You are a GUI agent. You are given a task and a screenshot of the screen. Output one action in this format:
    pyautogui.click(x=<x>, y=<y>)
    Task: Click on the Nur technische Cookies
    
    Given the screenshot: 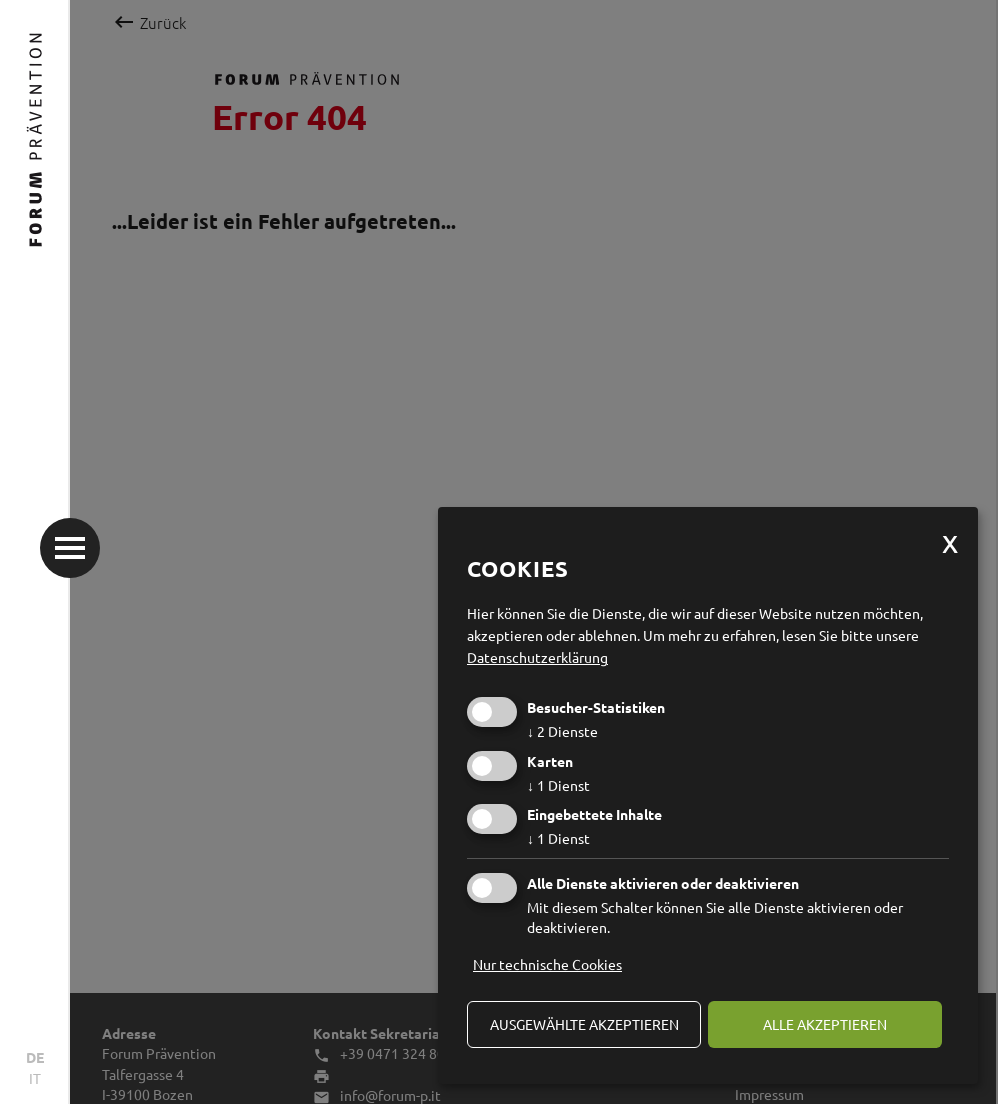 What is the action you would take?
    pyautogui.click(x=547, y=964)
    